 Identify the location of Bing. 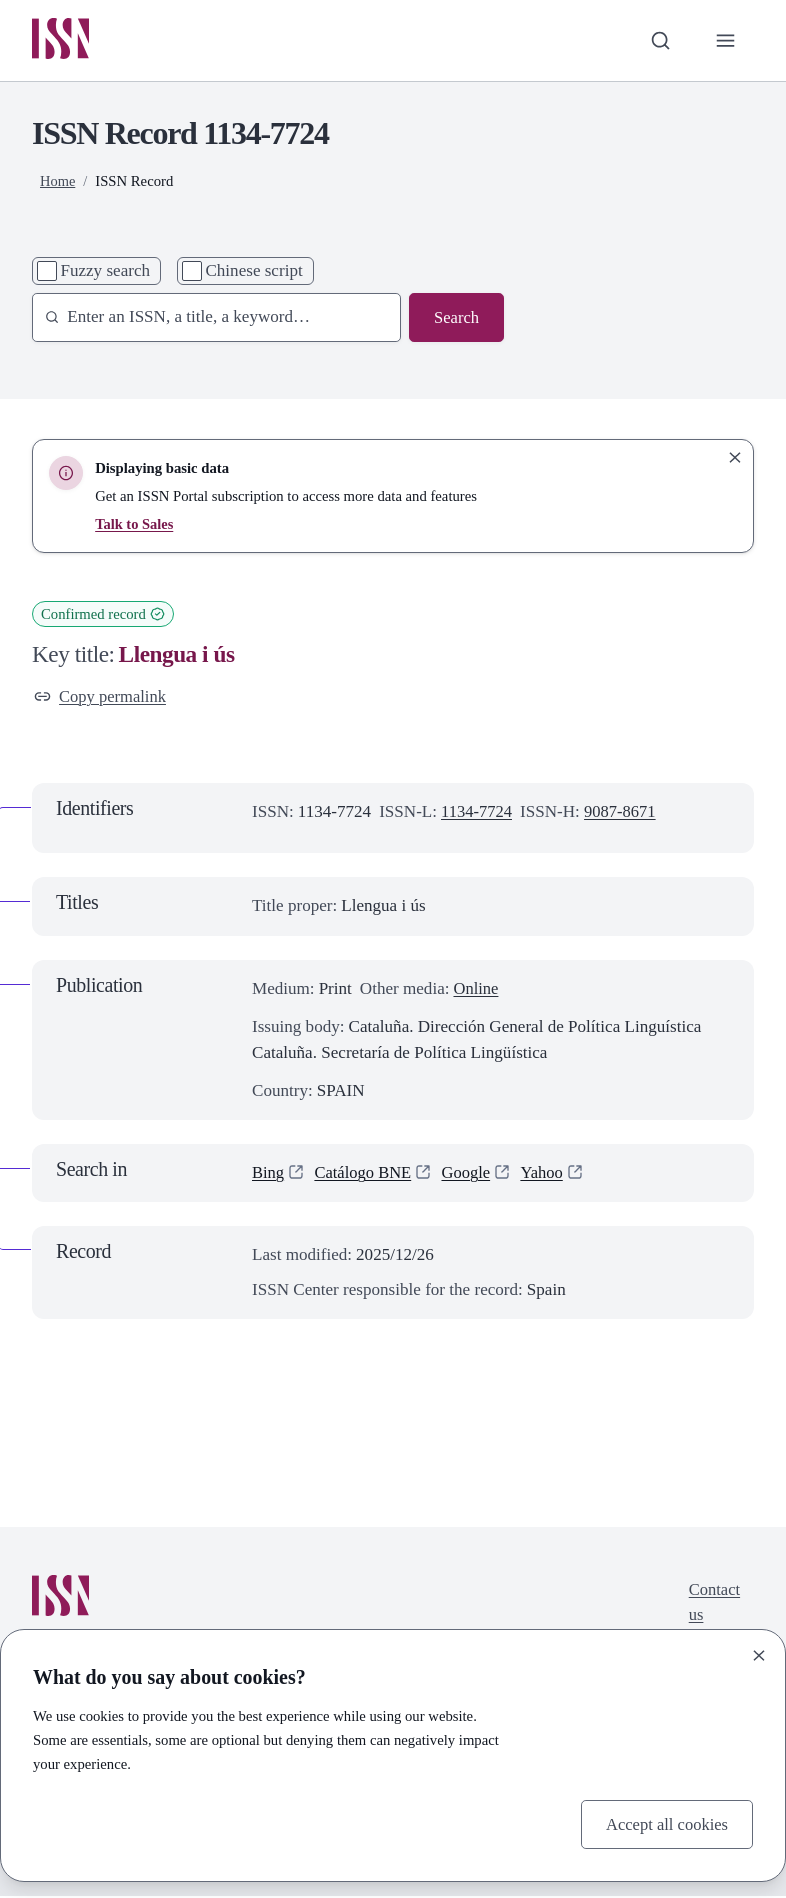
(268, 1175).